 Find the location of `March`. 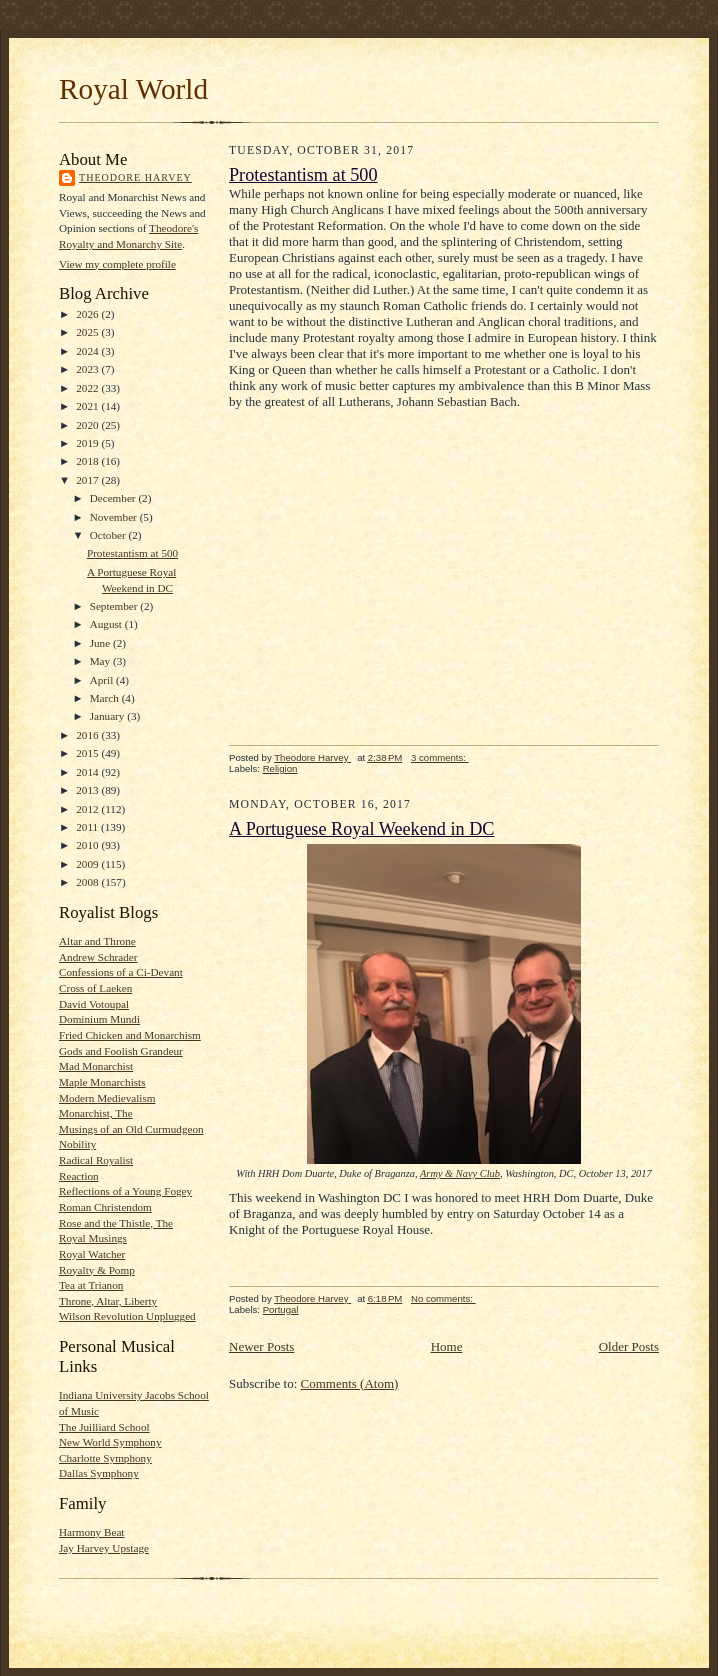

March is located at coordinates (106, 698).